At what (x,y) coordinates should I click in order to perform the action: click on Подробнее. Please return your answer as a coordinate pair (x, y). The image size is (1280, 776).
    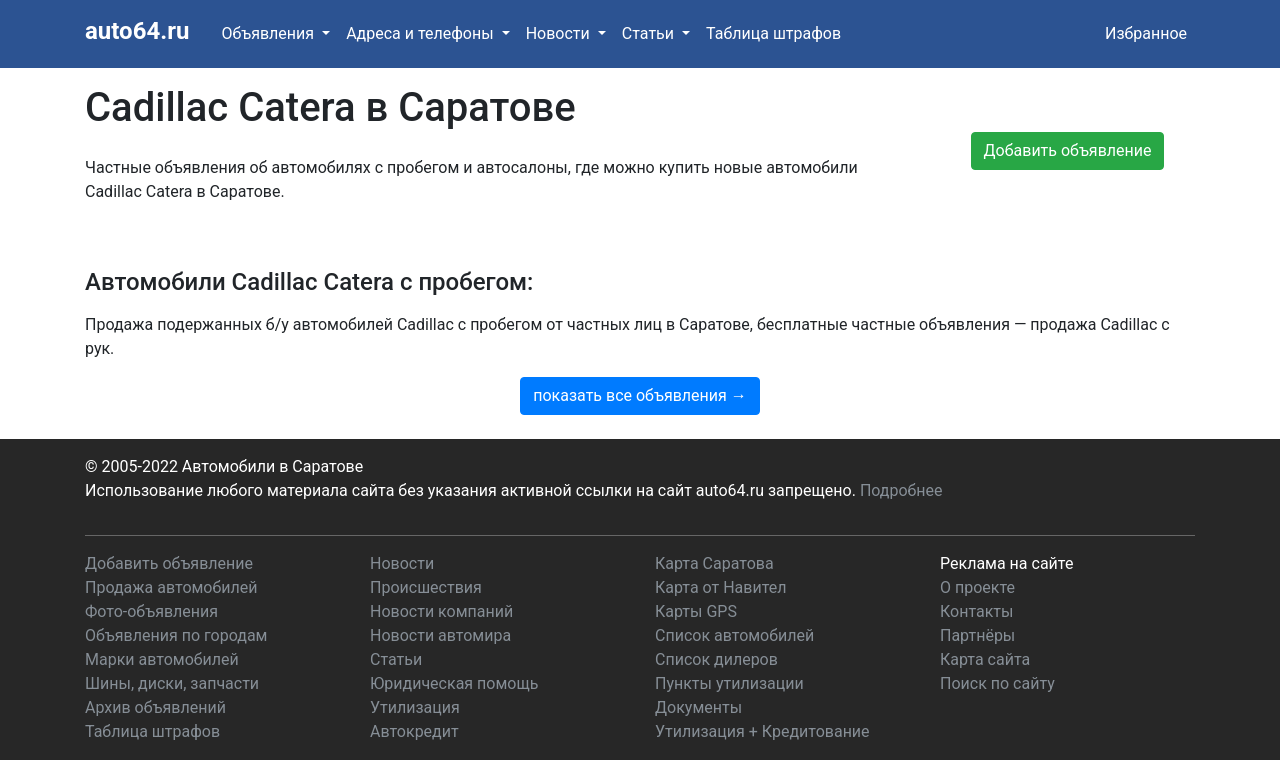
    Looking at the image, I should click on (901, 490).